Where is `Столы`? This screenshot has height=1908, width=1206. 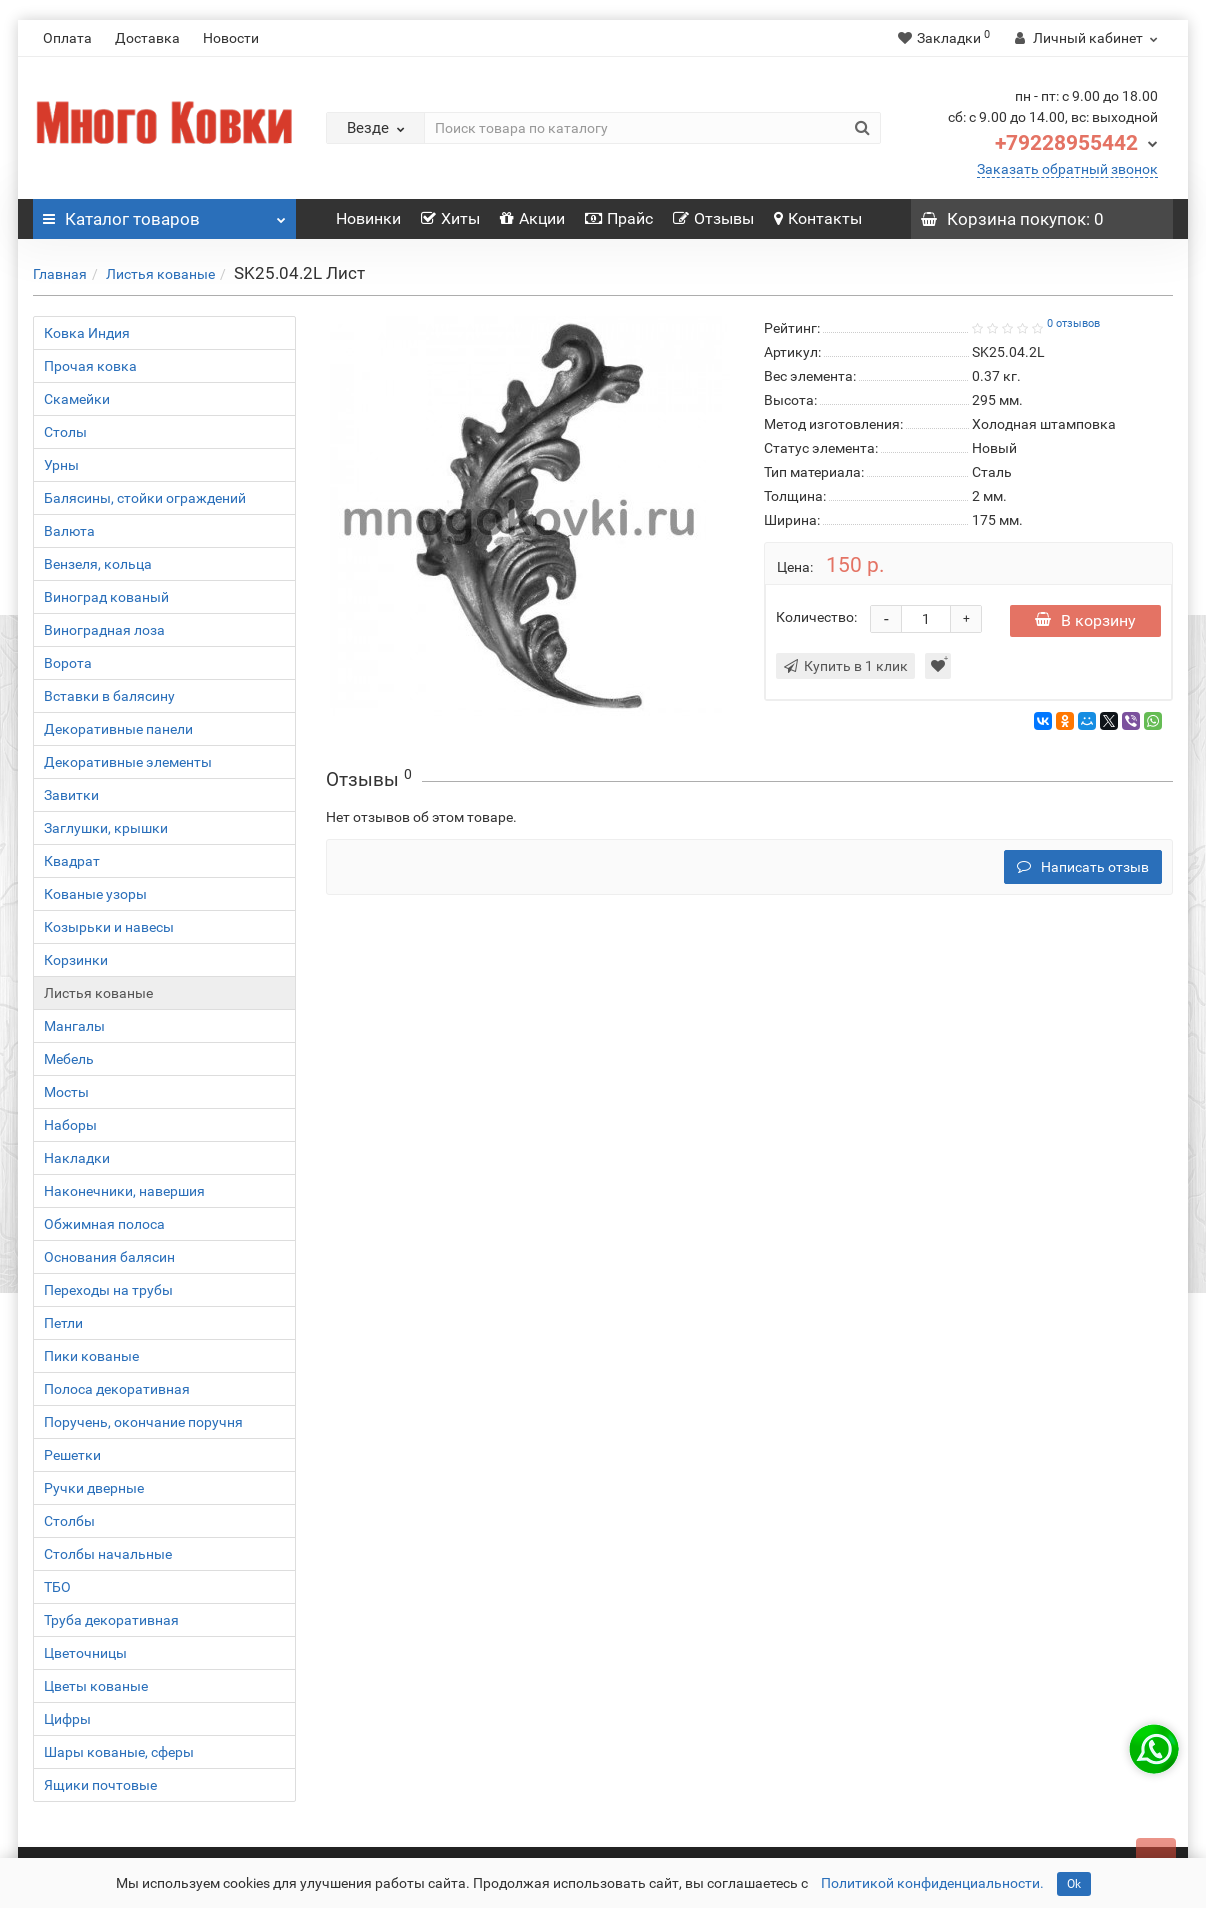
Столы is located at coordinates (65, 432).